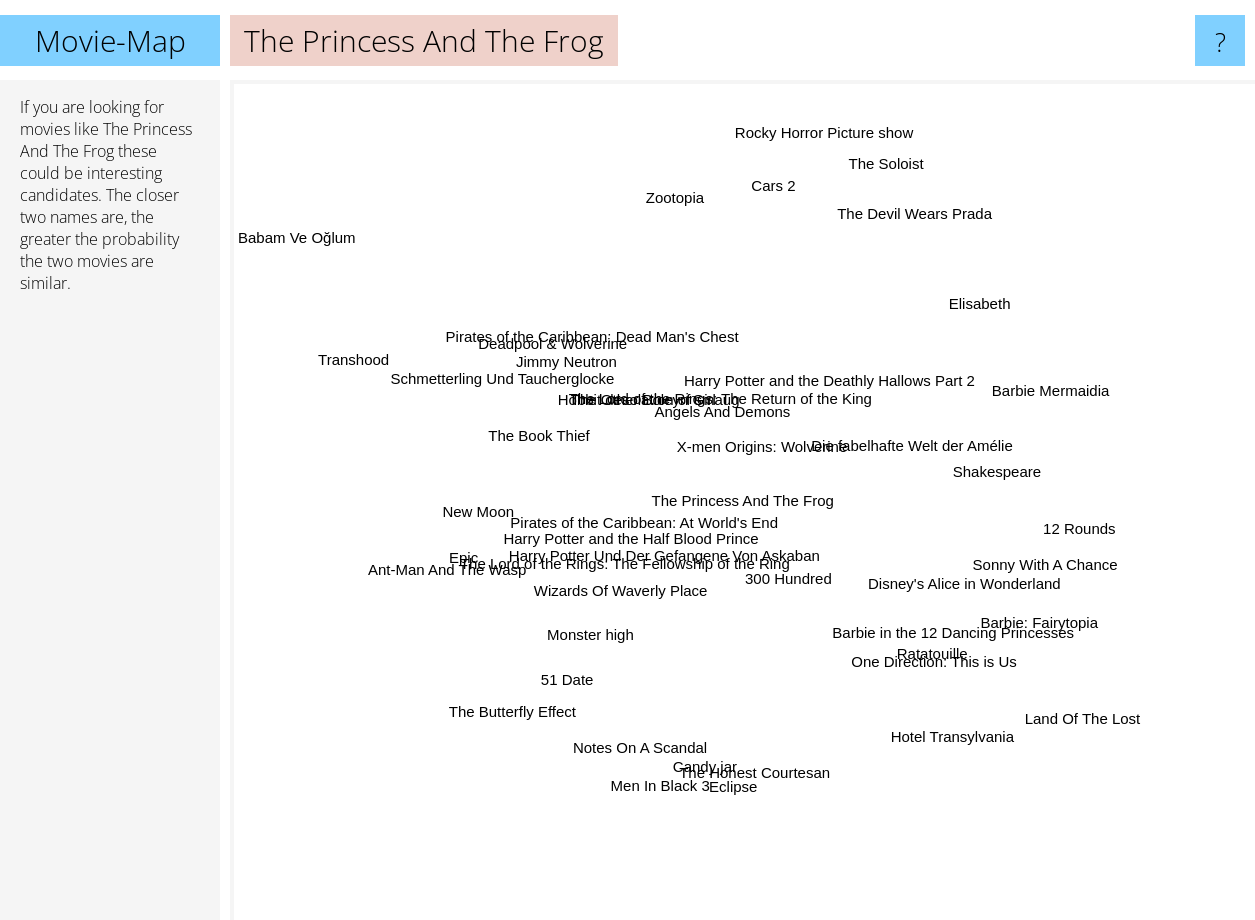 Image resolution: width=1255 pixels, height=920 pixels. What do you see at coordinates (558, 621) in the screenshot?
I see `Monster high` at bounding box center [558, 621].